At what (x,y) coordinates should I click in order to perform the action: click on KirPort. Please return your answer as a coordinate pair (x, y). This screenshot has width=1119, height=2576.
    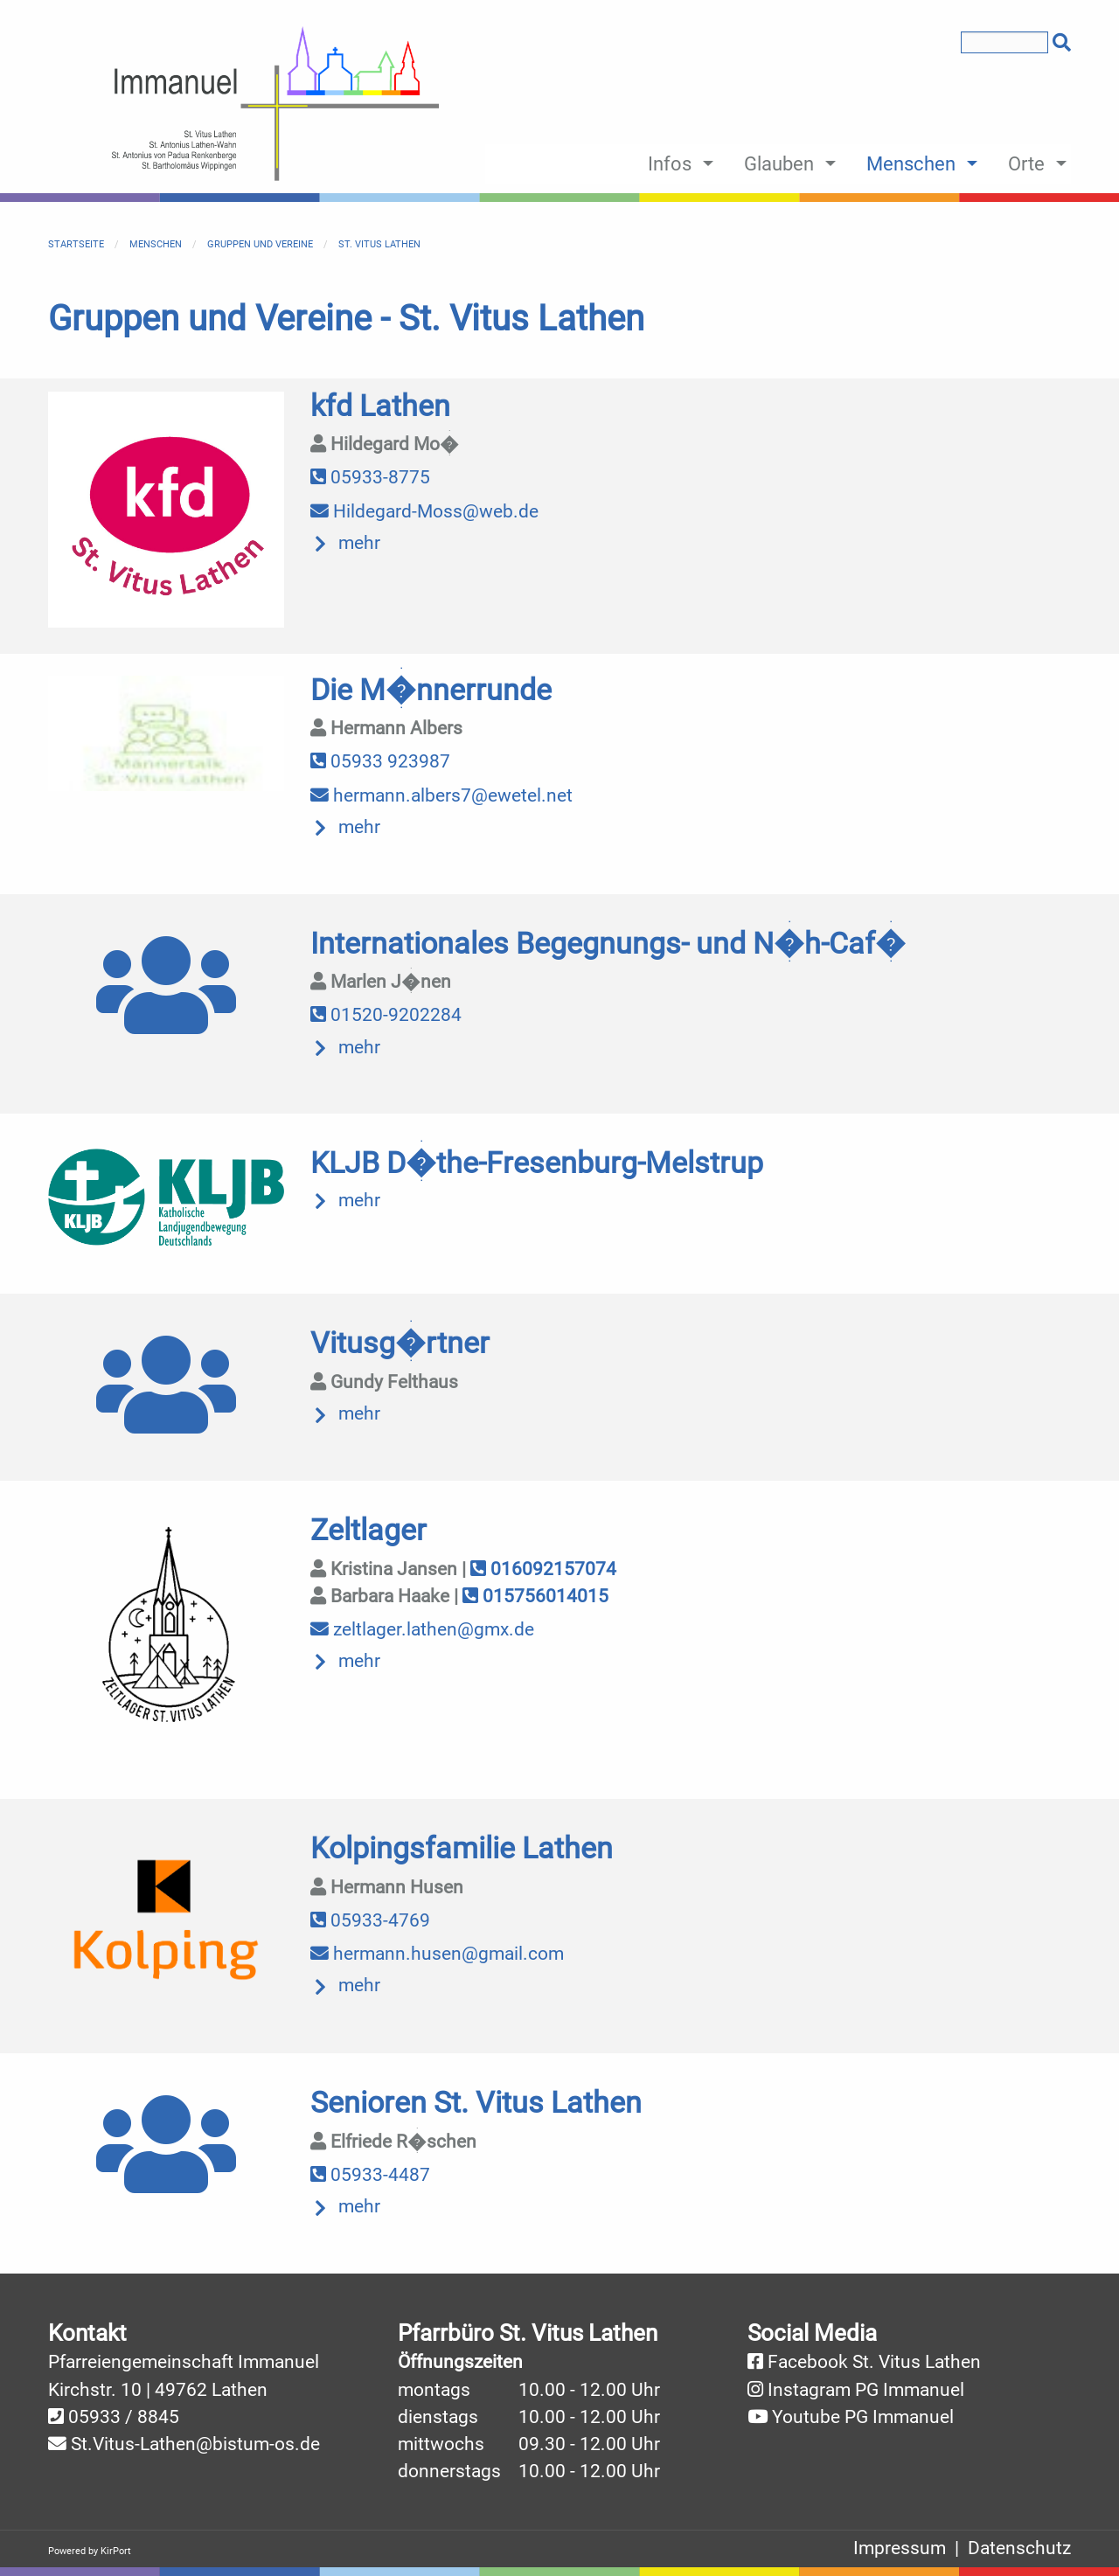
    Looking at the image, I should click on (116, 2551).